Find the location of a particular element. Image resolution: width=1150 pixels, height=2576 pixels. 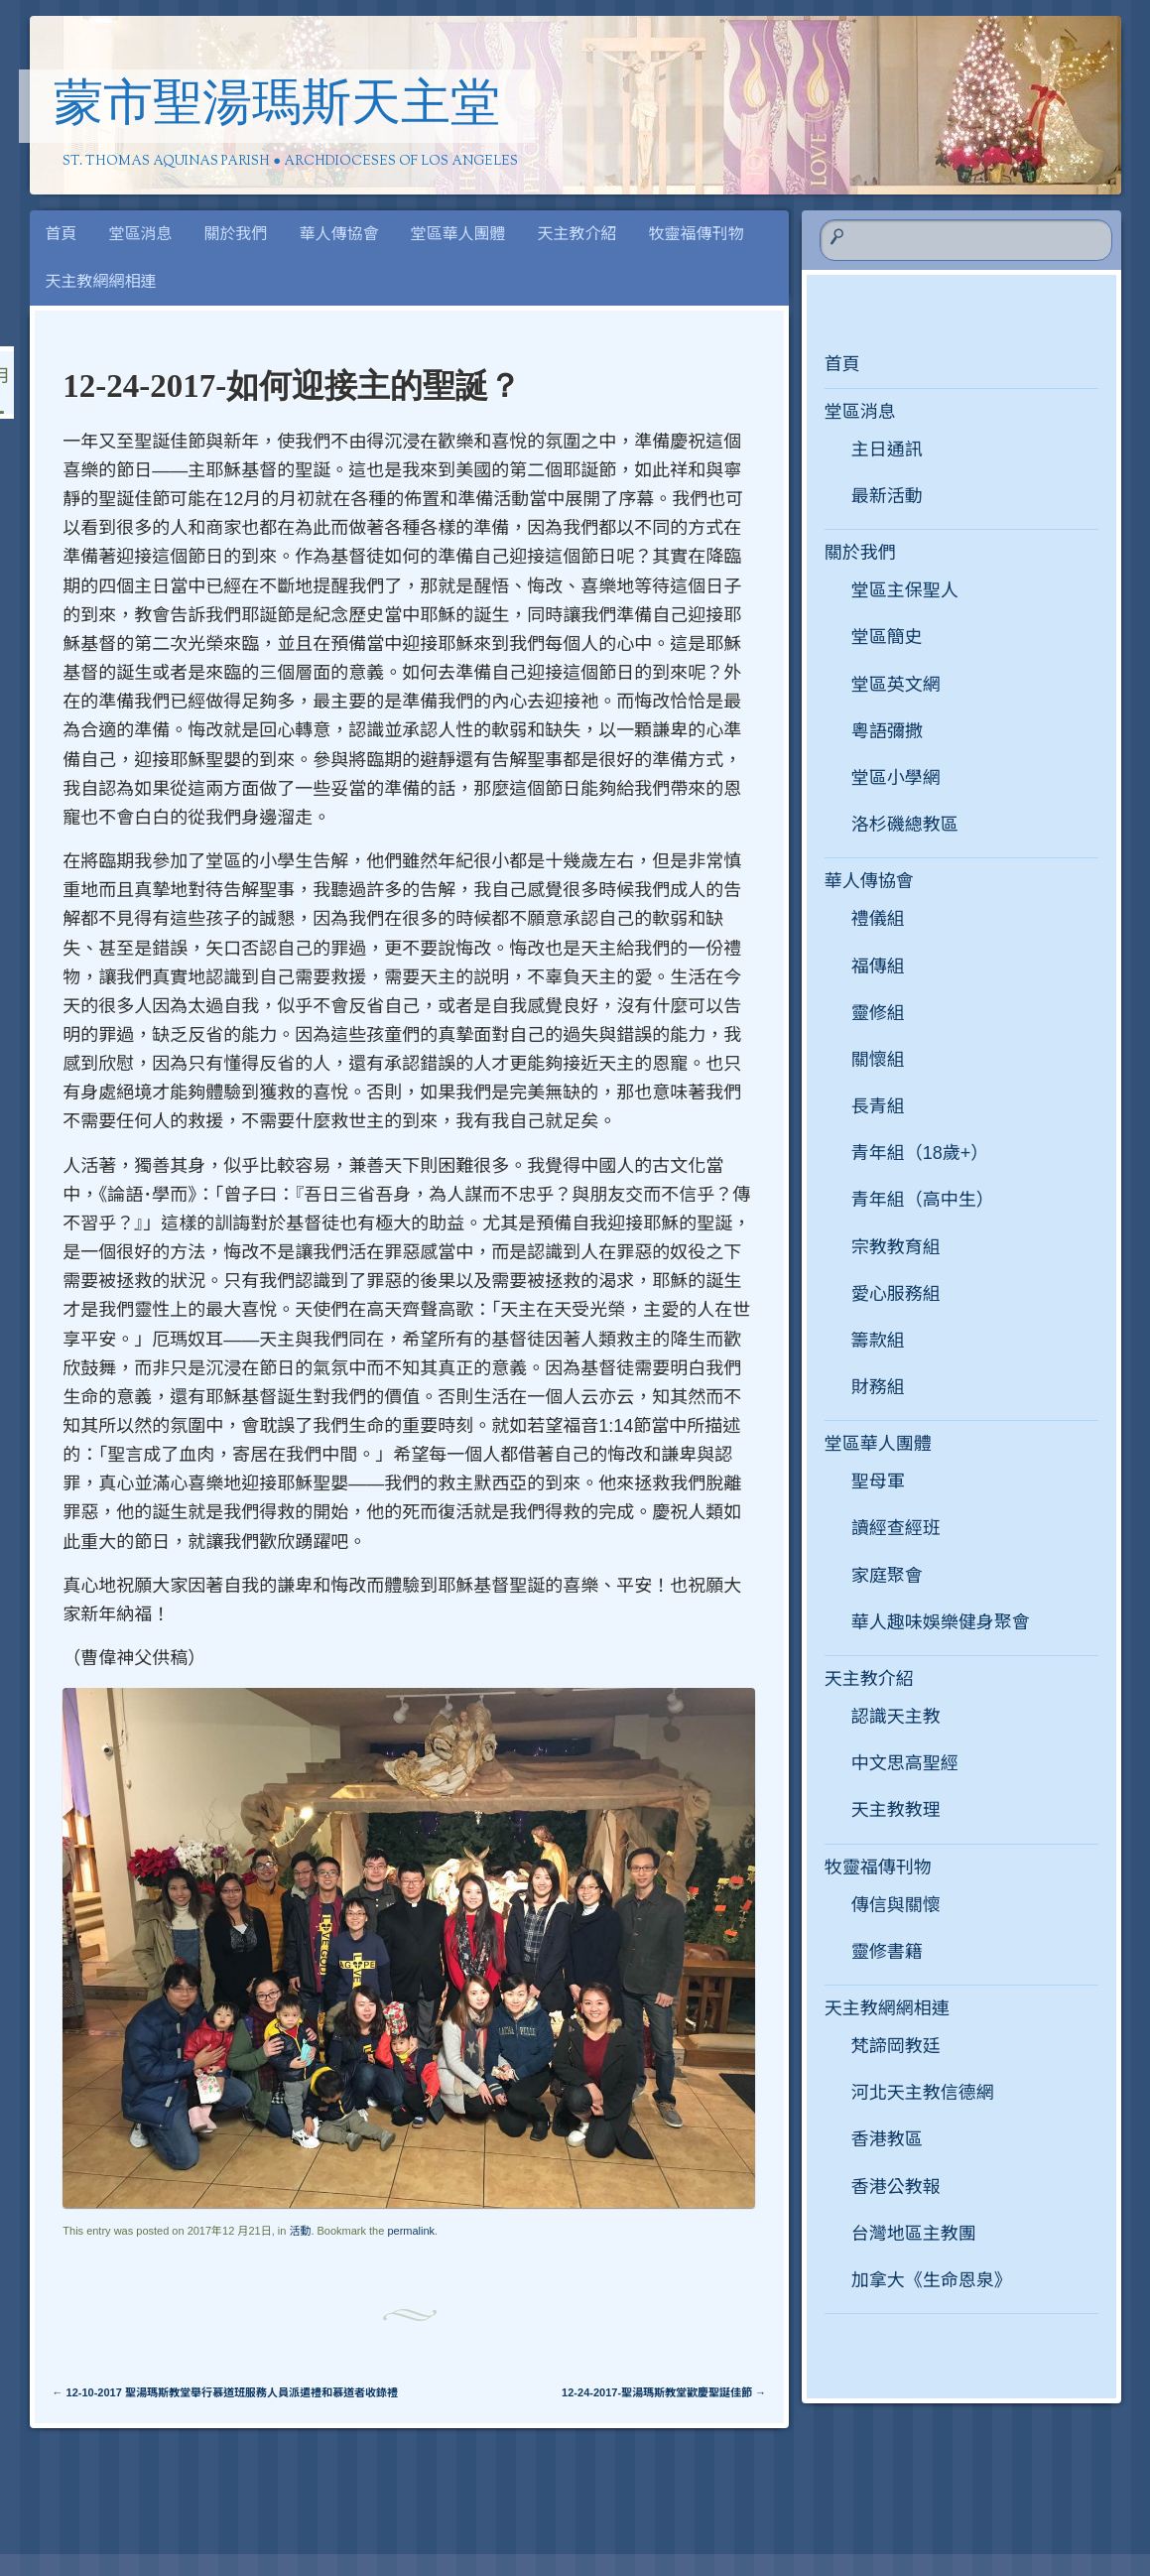

認識天主教 is located at coordinates (896, 1717).